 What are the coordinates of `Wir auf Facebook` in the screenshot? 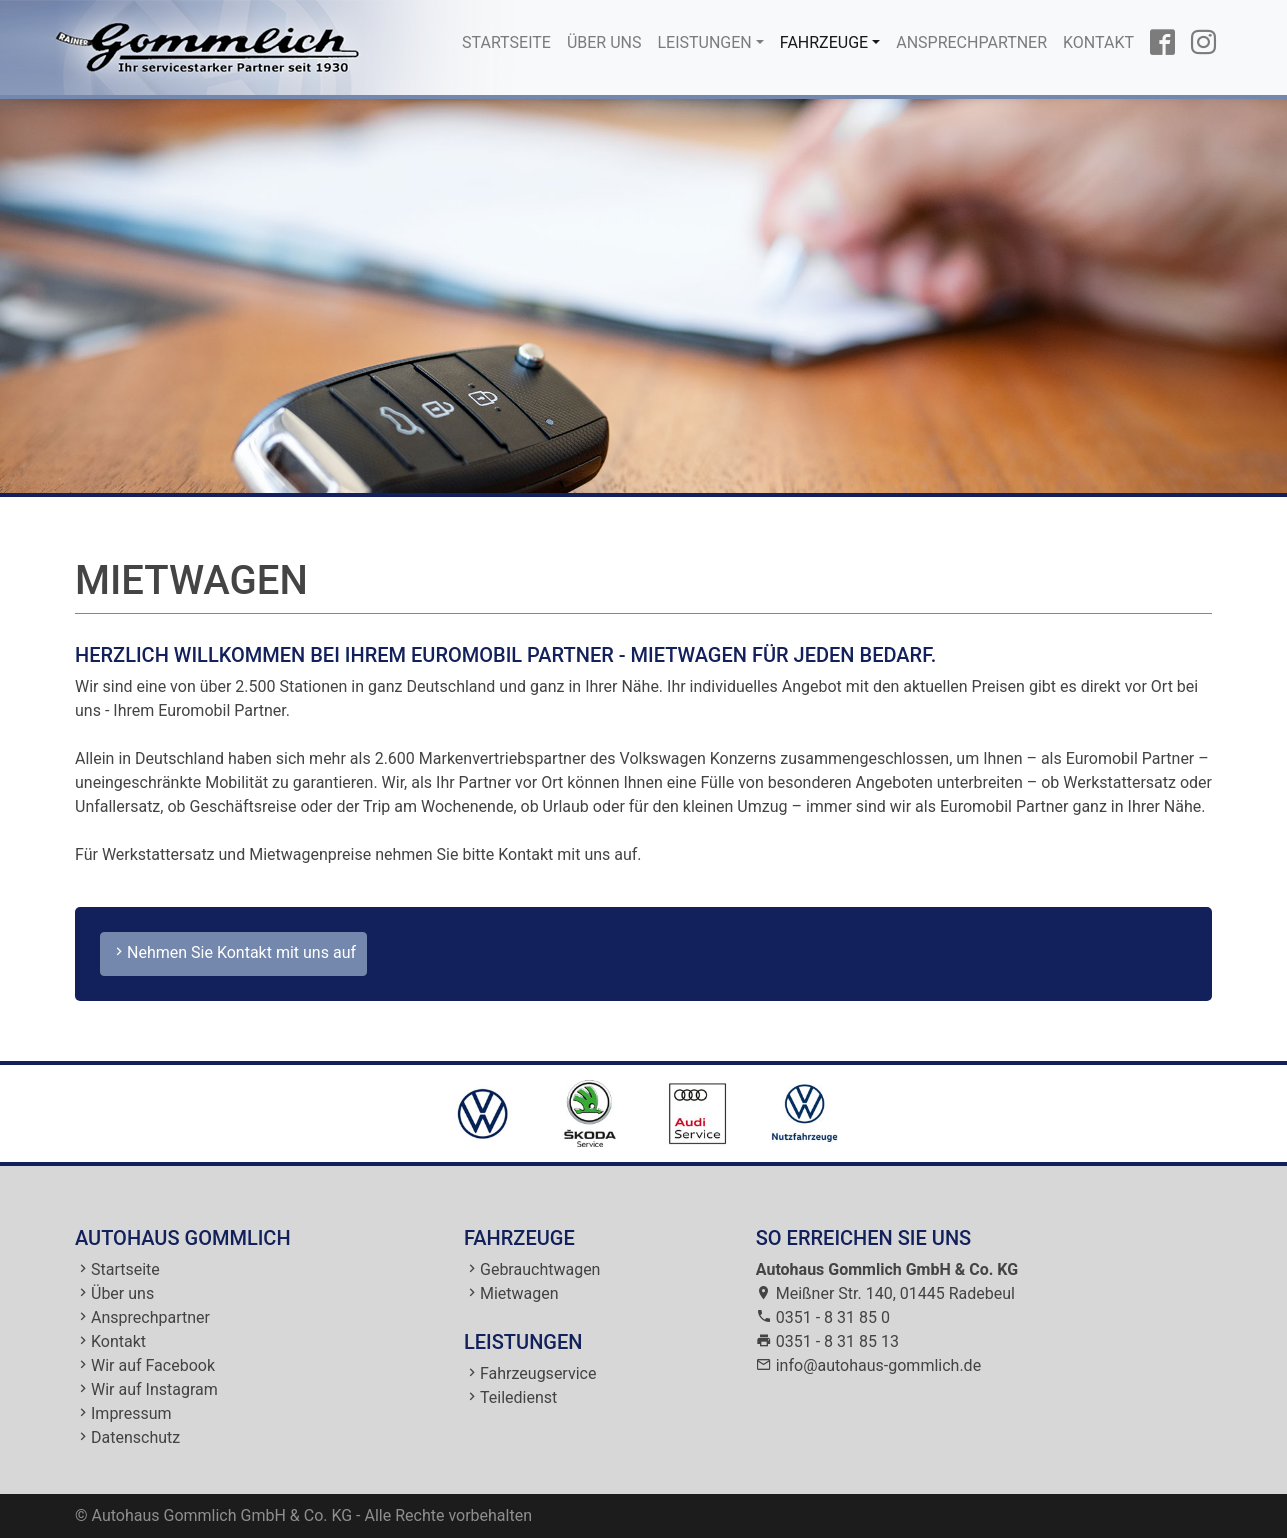 It's located at (153, 1365).